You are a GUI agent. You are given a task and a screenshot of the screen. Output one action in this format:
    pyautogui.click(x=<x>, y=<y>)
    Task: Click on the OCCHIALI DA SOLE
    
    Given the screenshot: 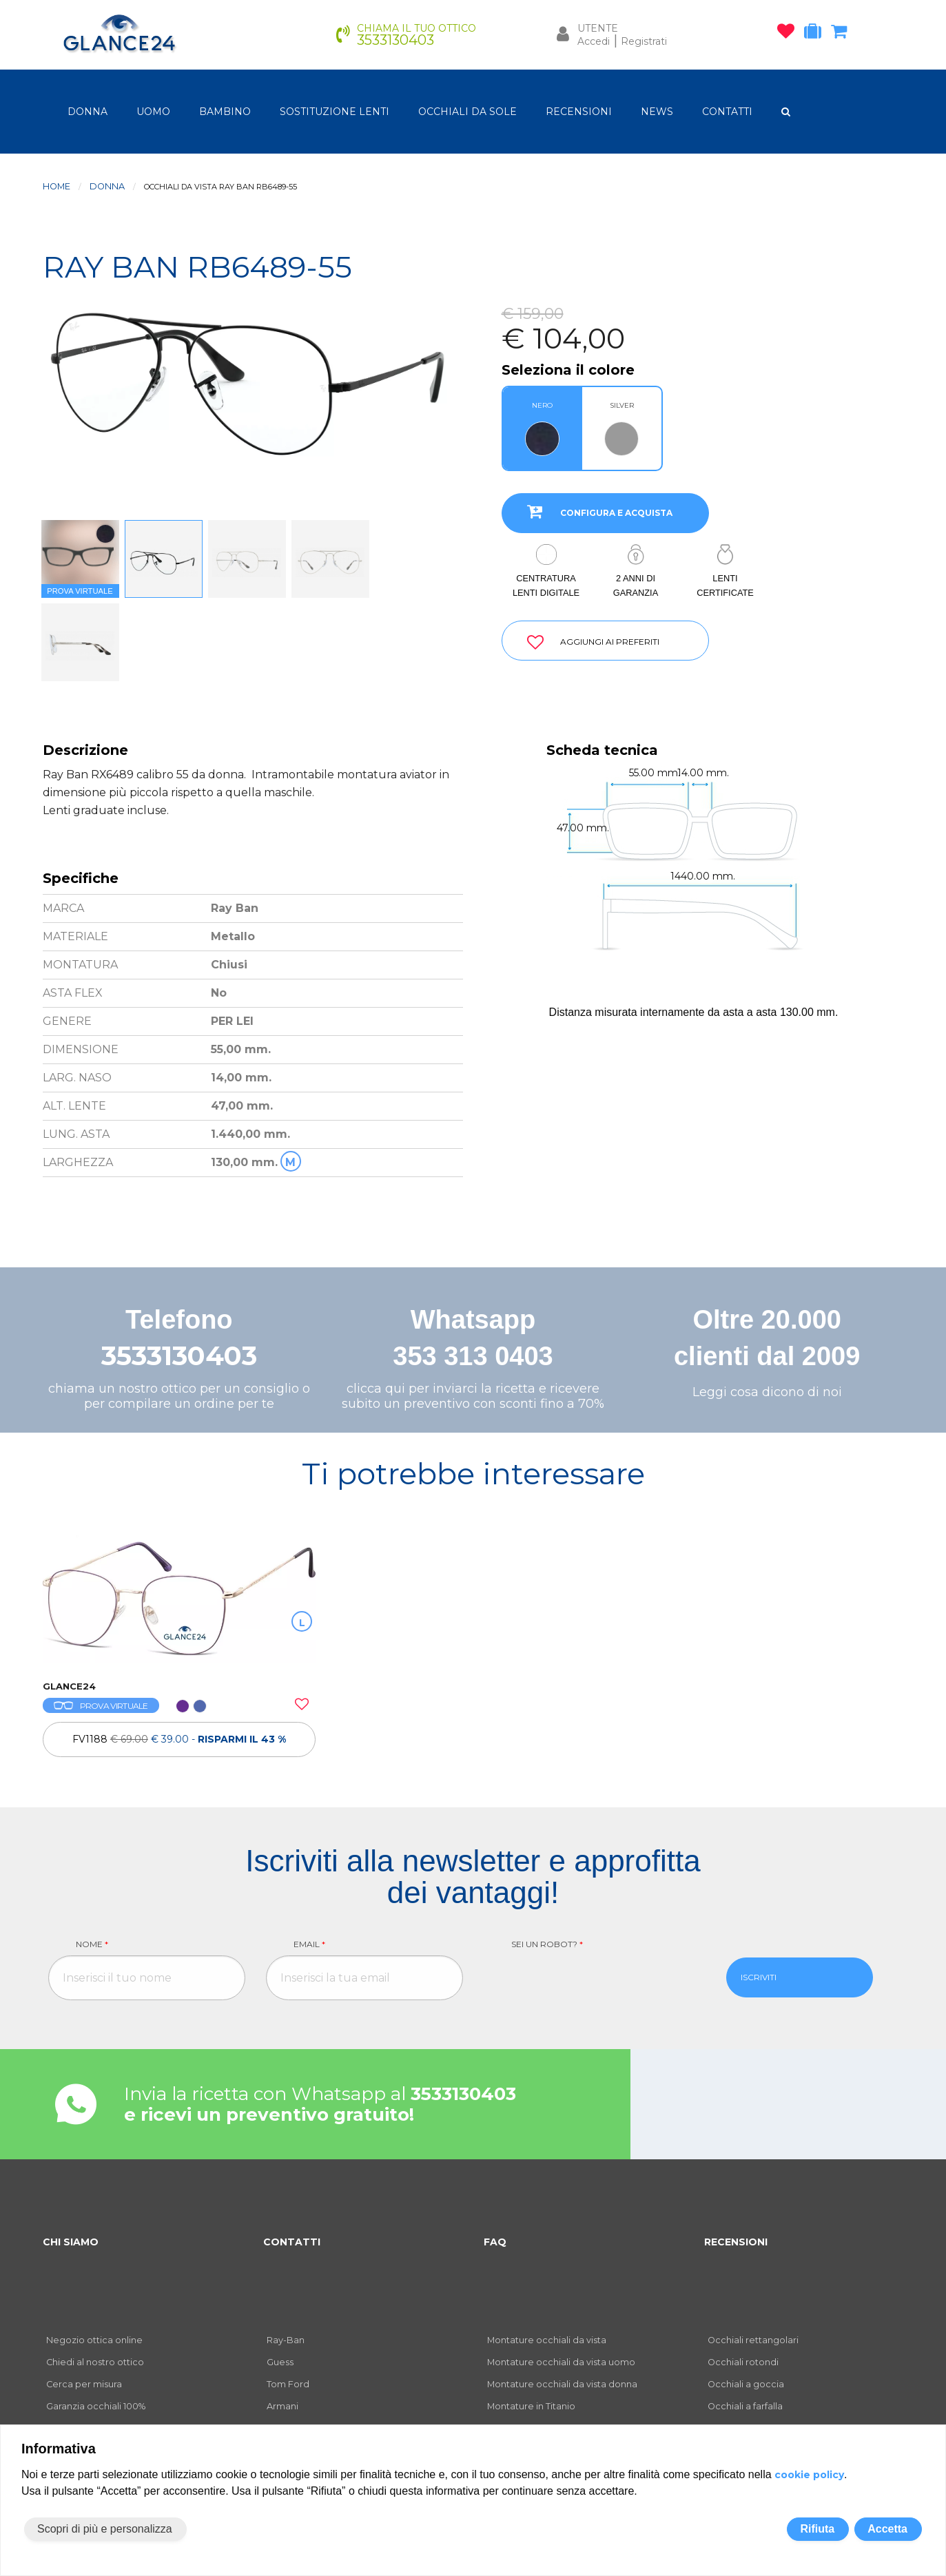 What is the action you would take?
    pyautogui.click(x=467, y=111)
    